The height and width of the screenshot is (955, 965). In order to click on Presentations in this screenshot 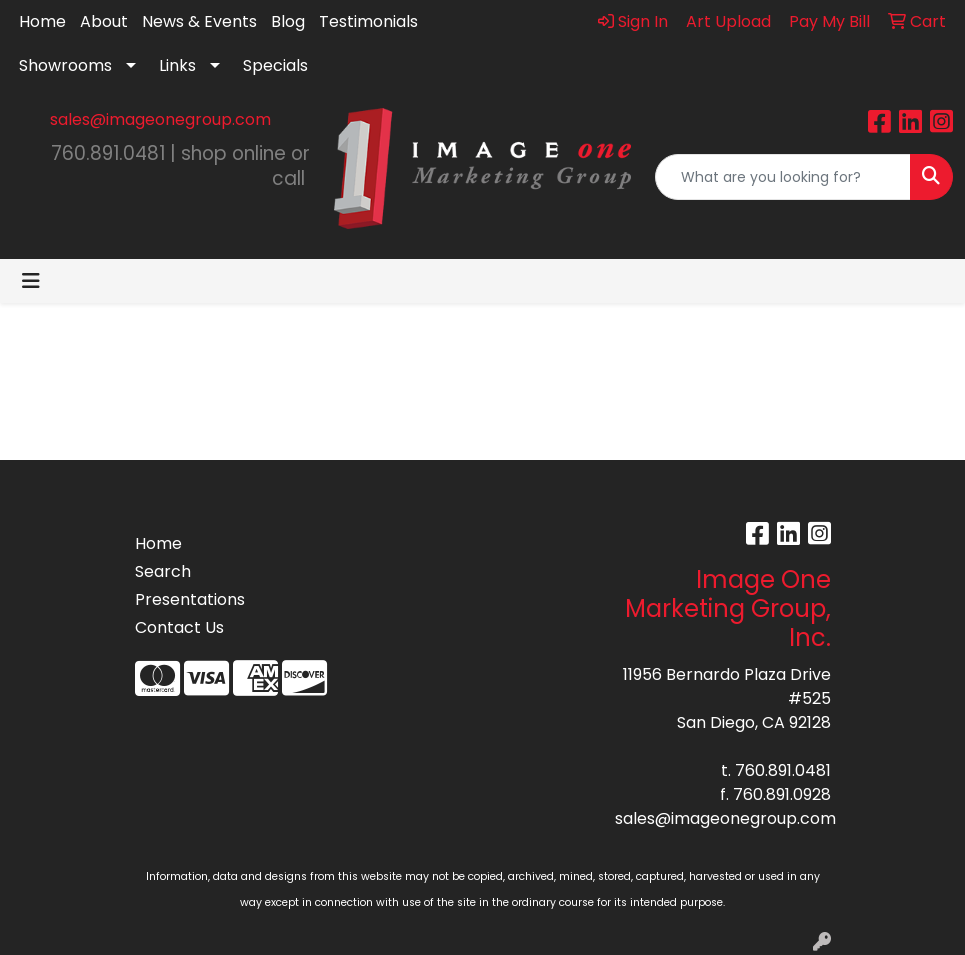, I will do `click(183, 599)`.